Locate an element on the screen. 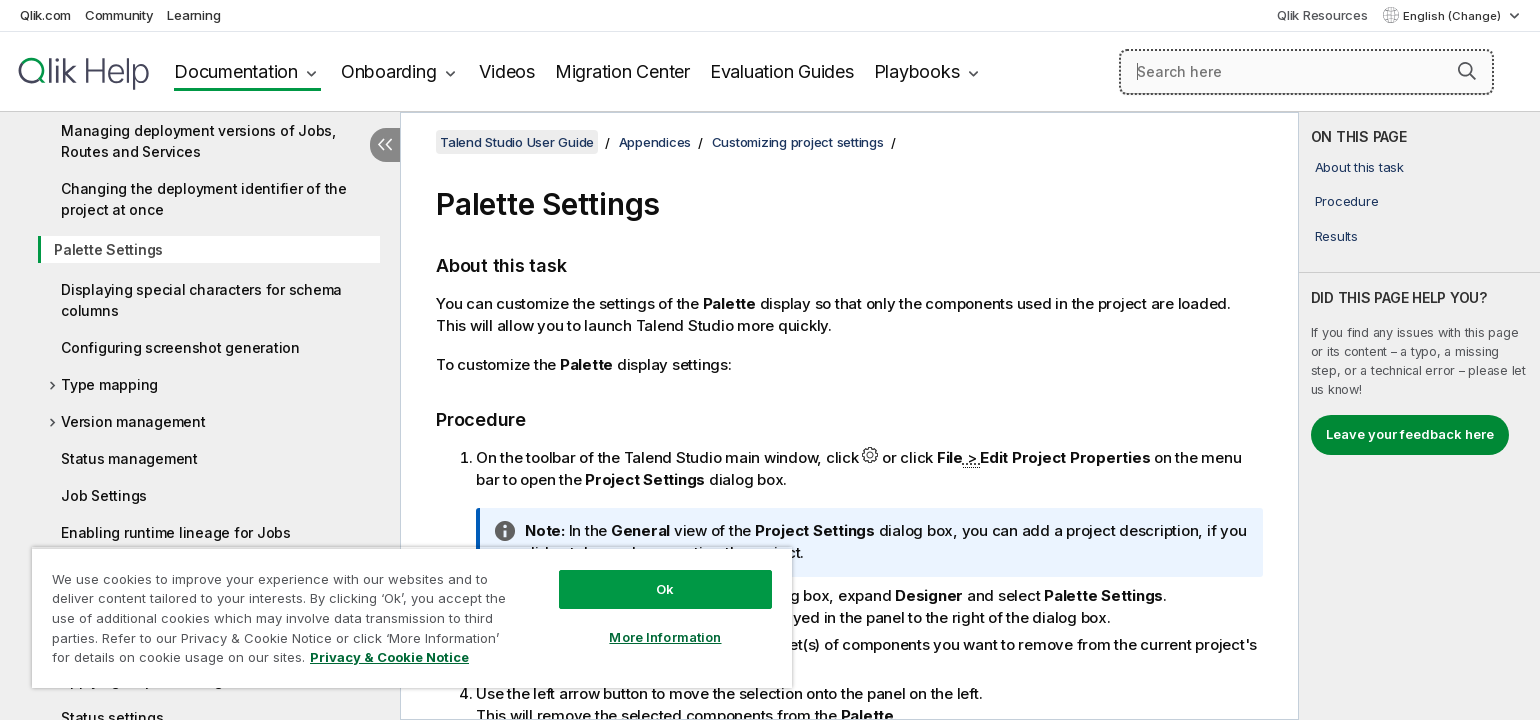 The image size is (1540, 720). [button] is located at coordinates (1467, 71).